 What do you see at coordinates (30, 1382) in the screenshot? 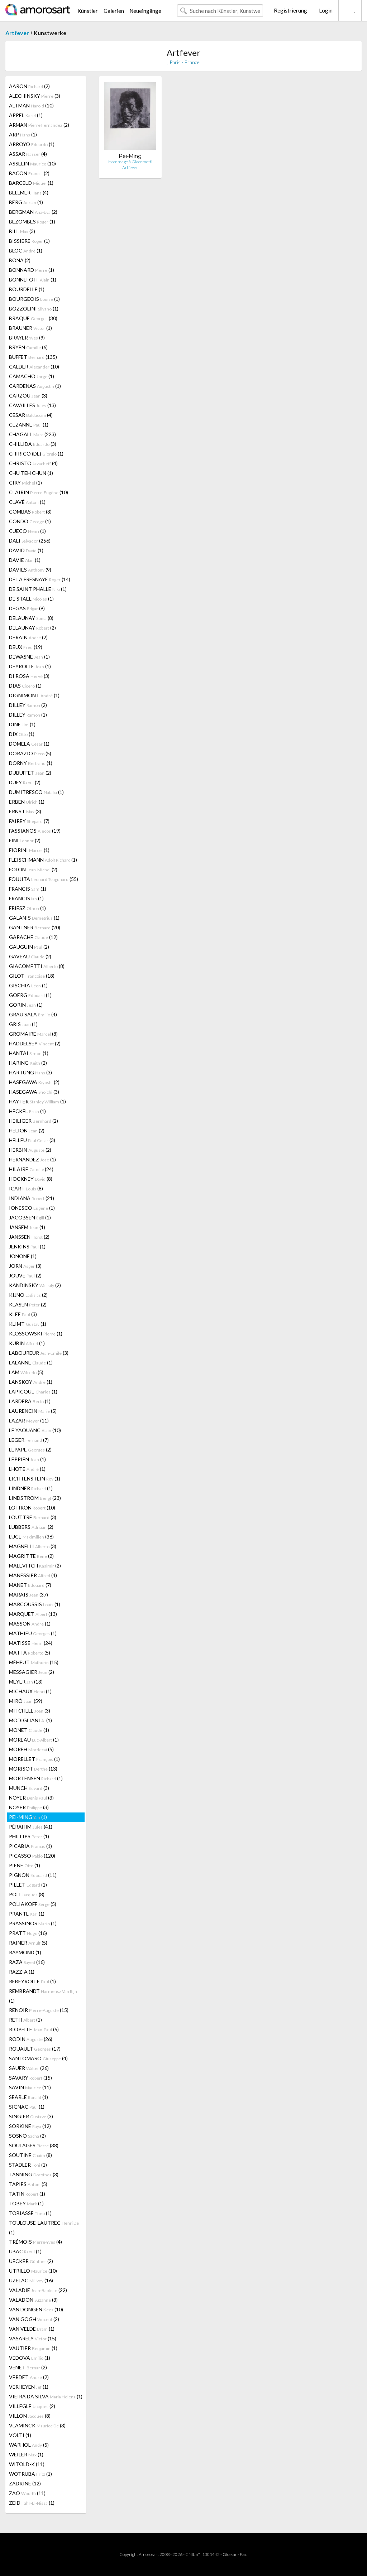
I see `LANSKOY (1)` at bounding box center [30, 1382].